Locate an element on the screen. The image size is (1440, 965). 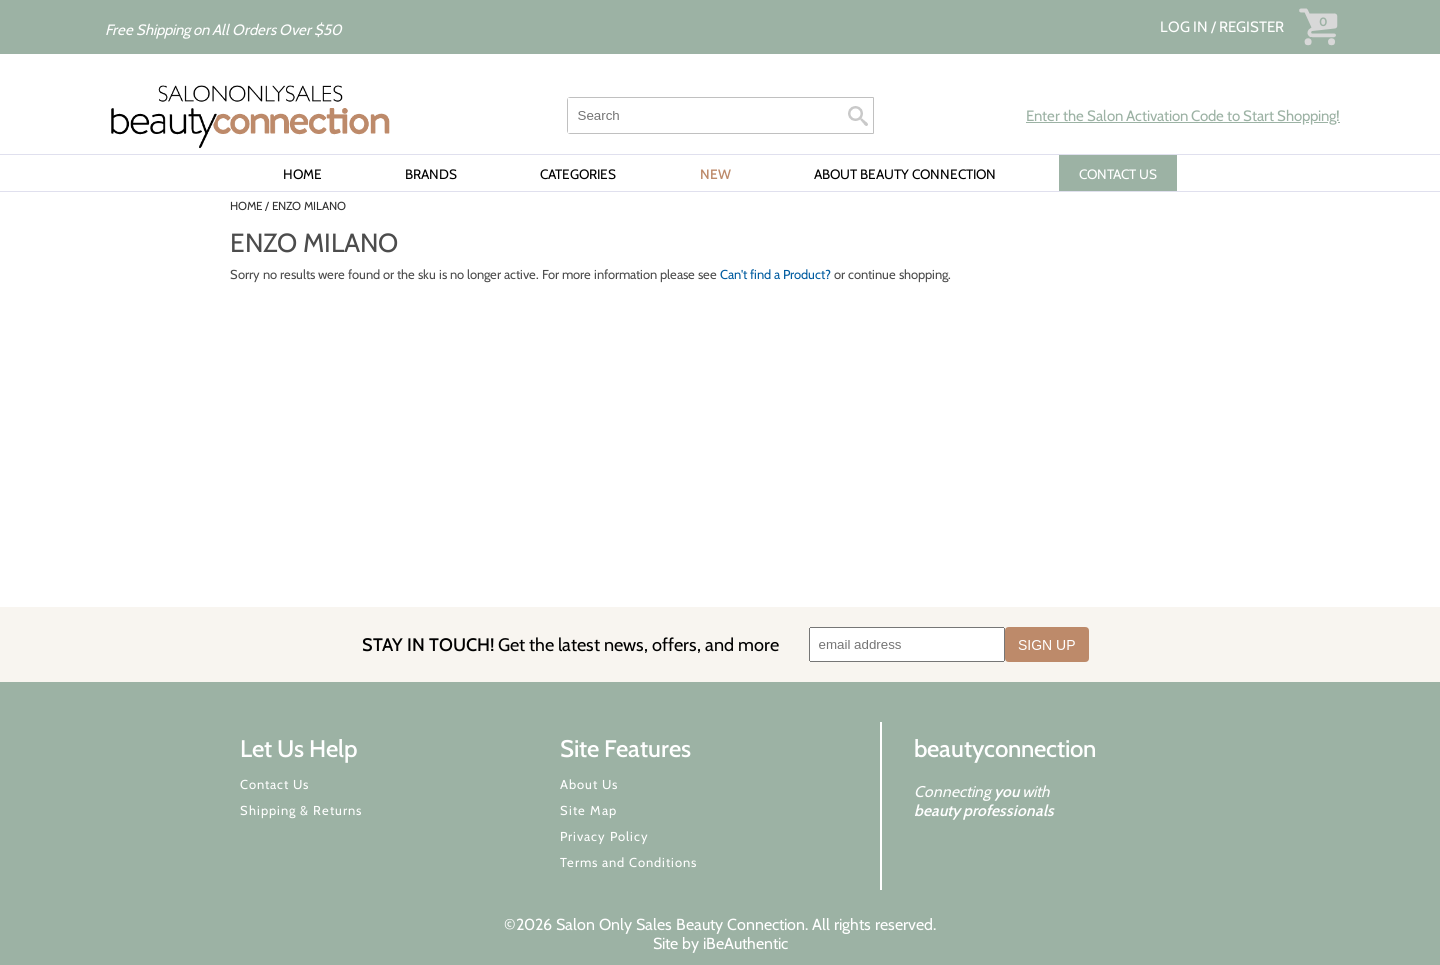
Terms and Conditions is located at coordinates (628, 862).